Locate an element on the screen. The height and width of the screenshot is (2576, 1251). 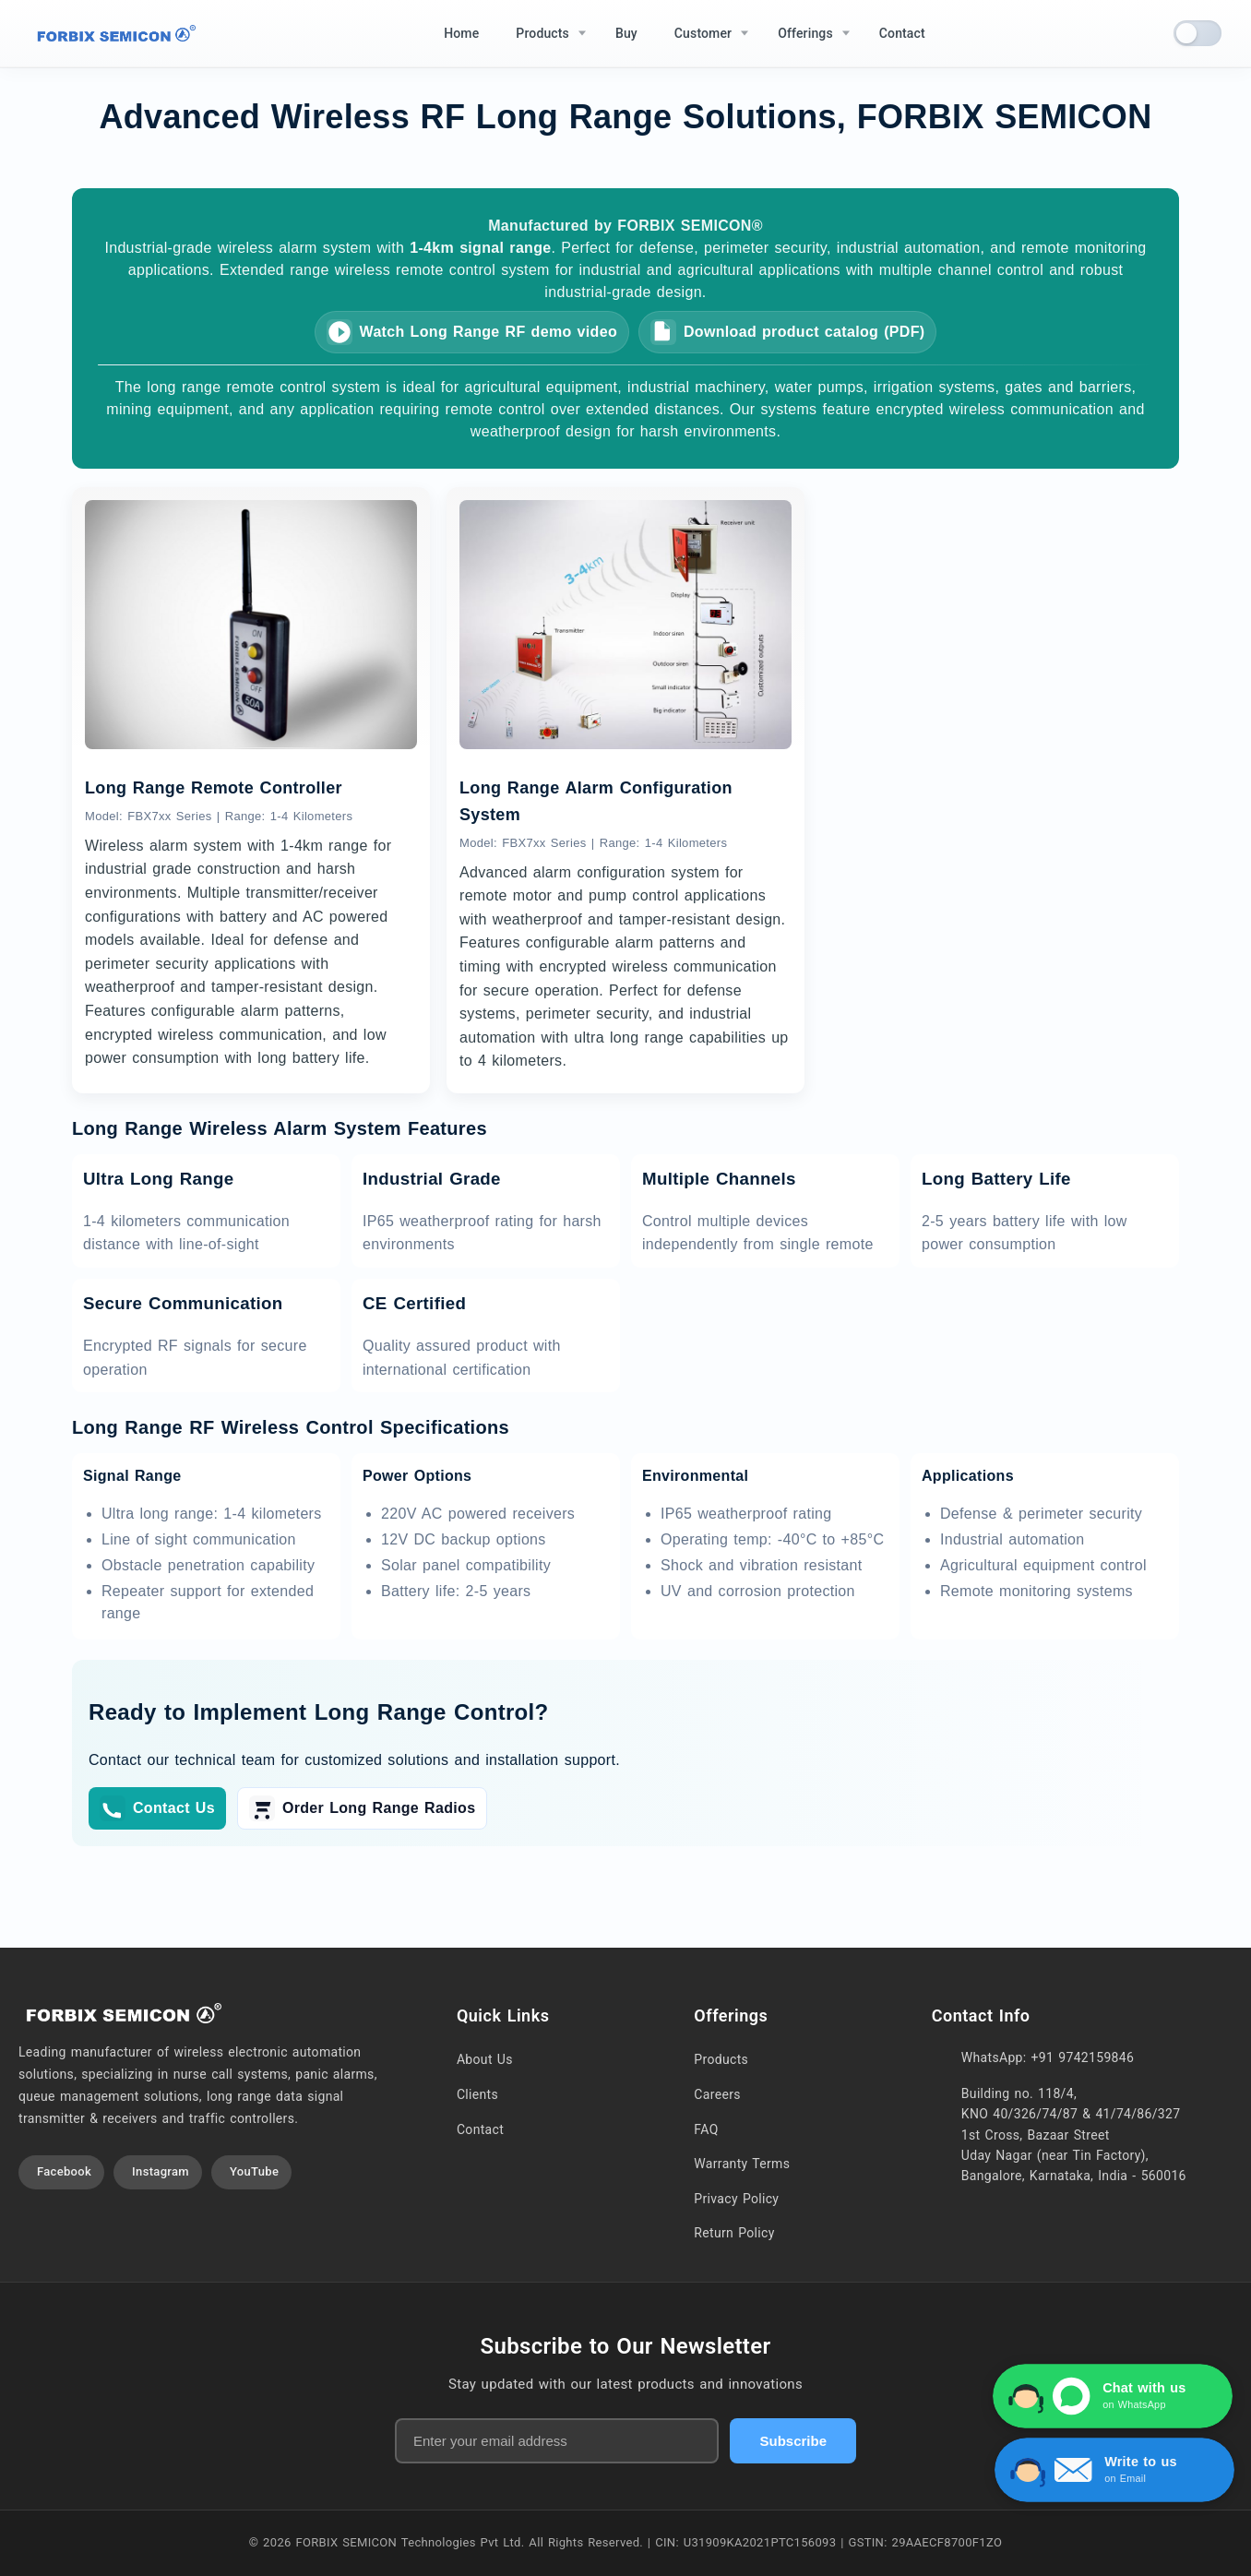
Customer [menuitem] is located at coordinates (703, 33).